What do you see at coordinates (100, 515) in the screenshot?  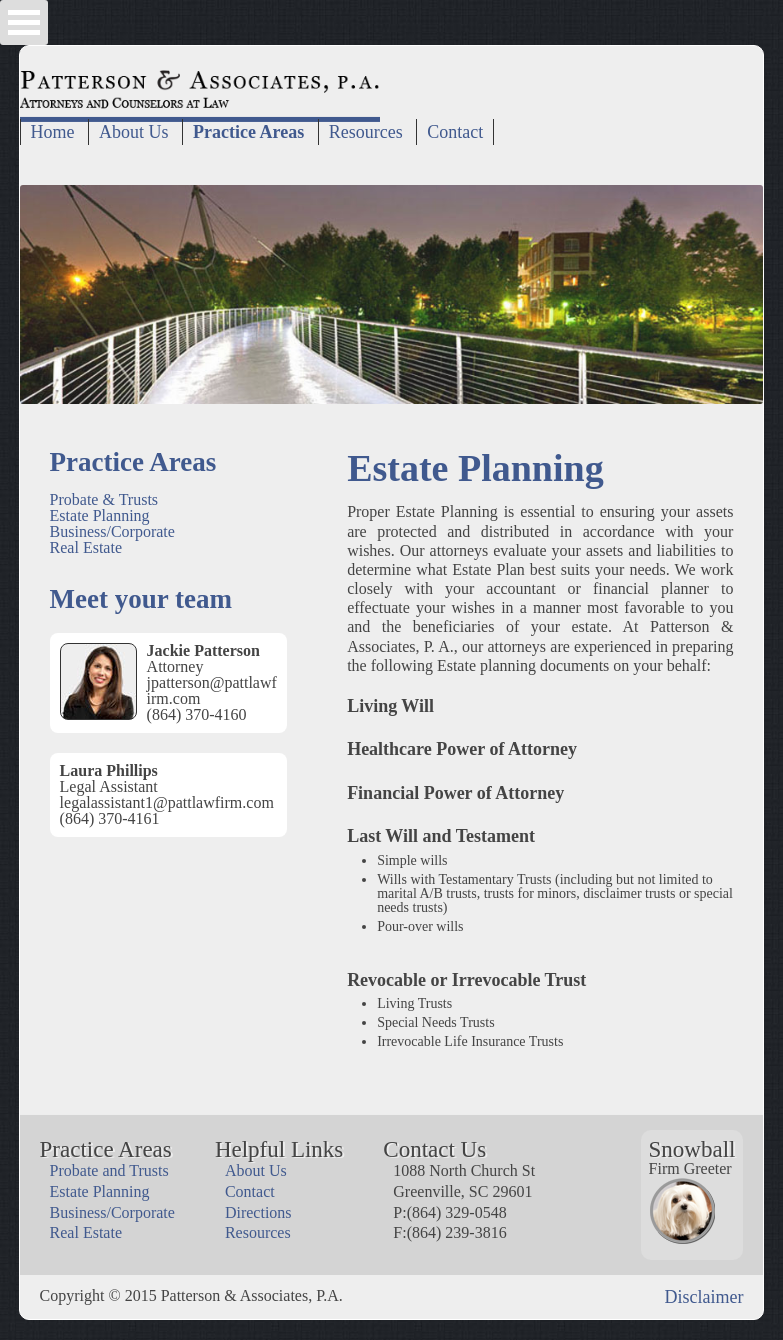 I see `Estate Planning` at bounding box center [100, 515].